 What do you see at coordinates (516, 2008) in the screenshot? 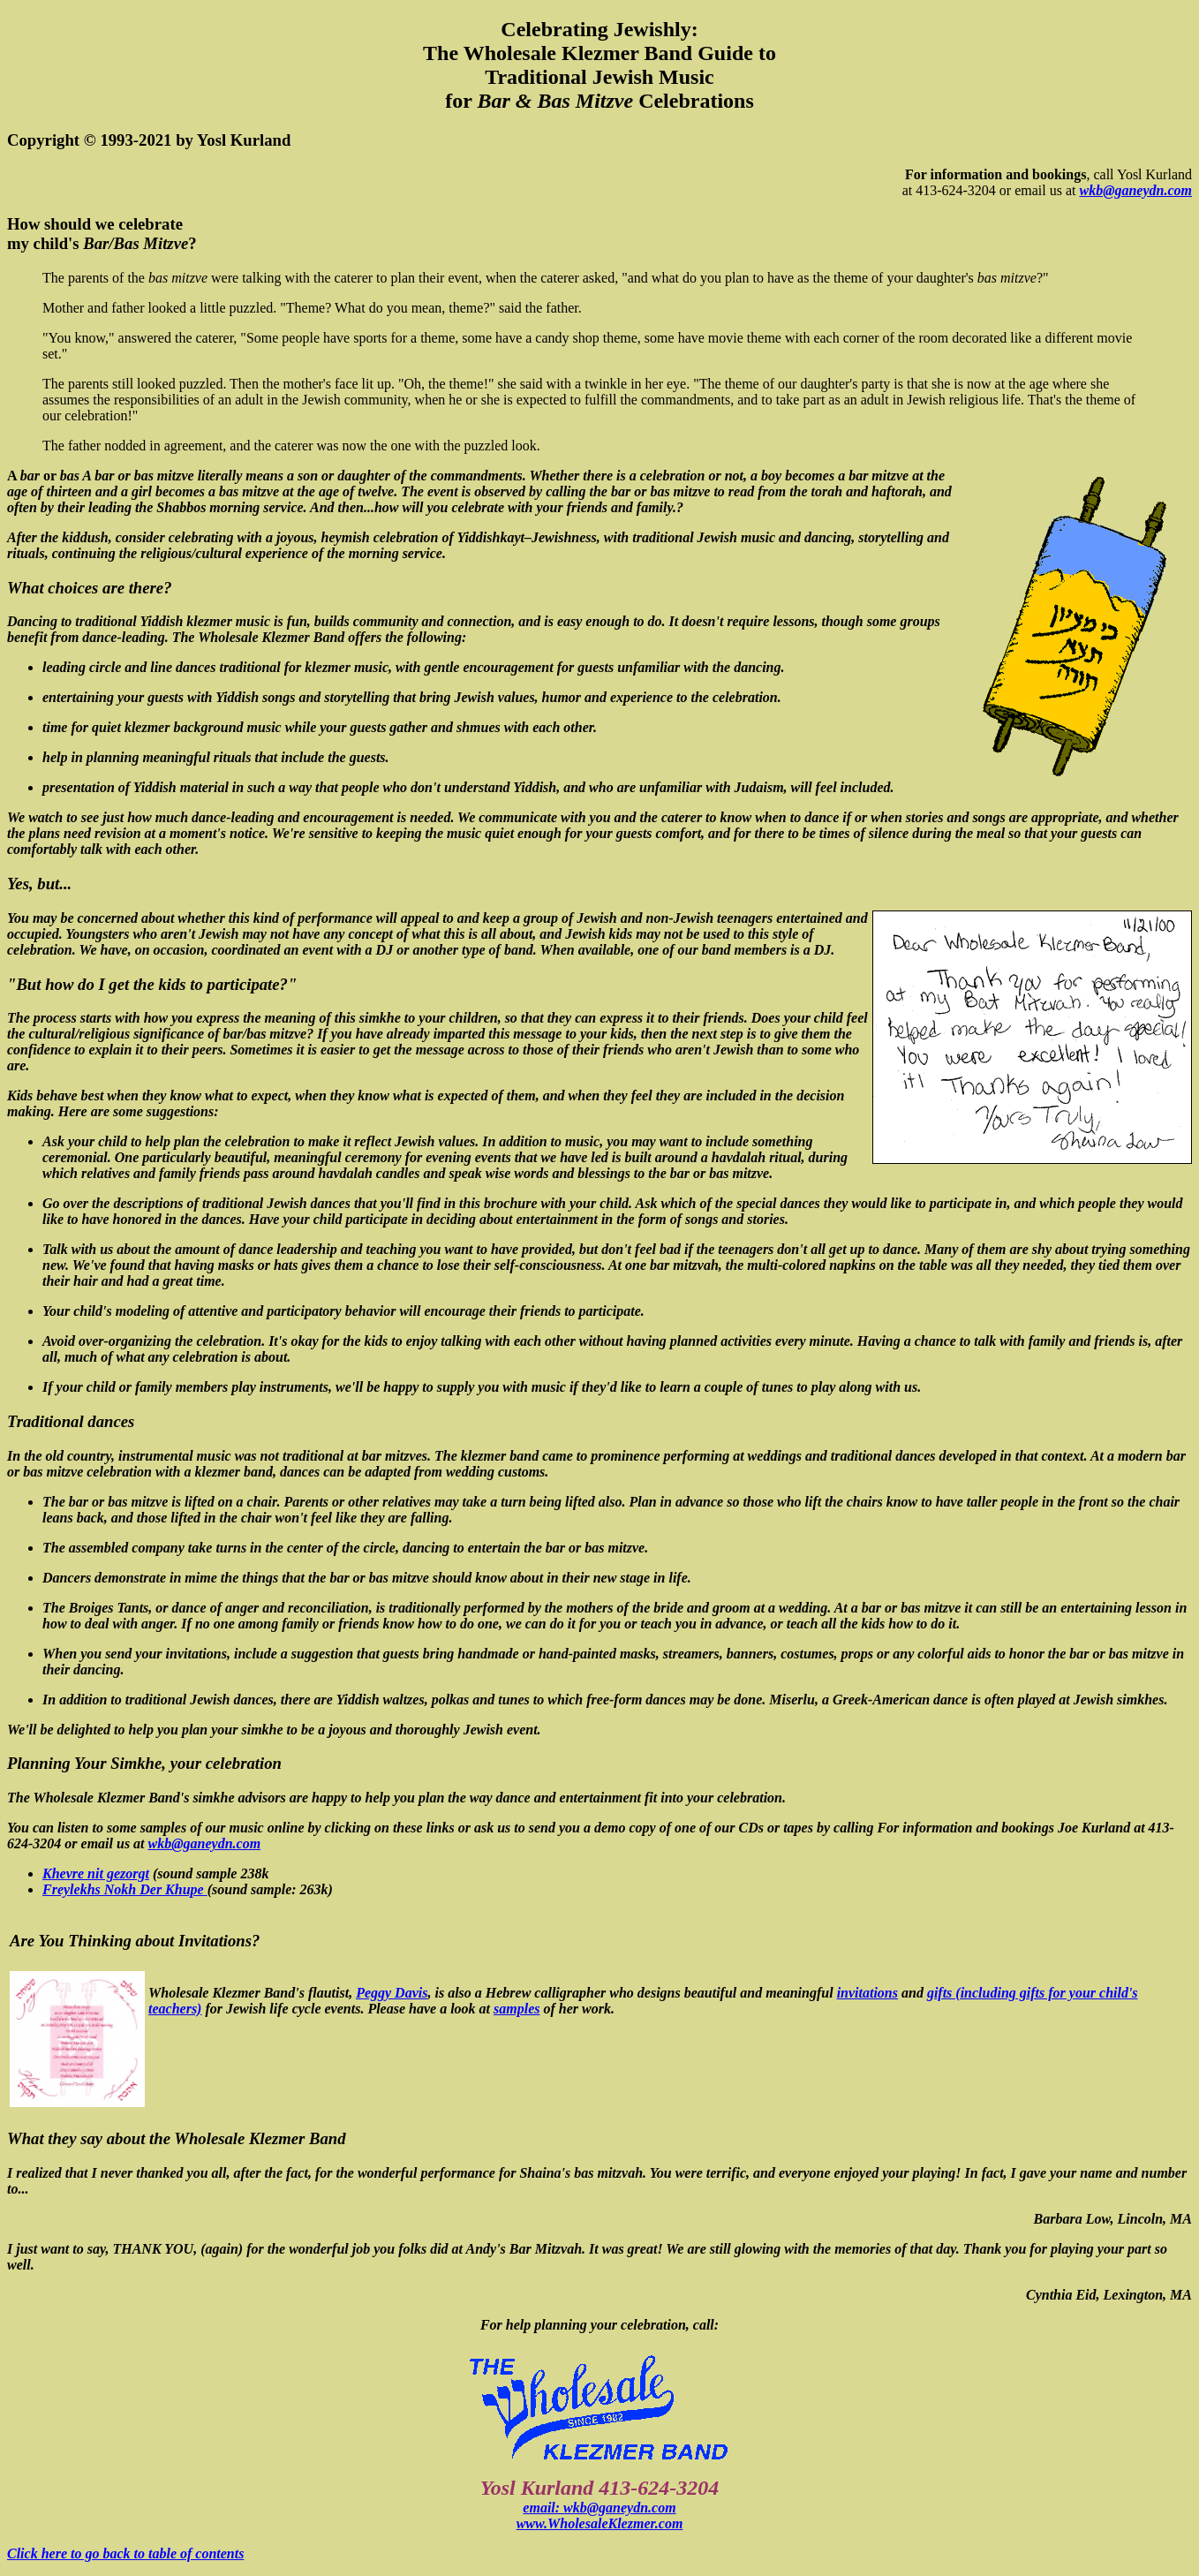
I see `samples` at bounding box center [516, 2008].